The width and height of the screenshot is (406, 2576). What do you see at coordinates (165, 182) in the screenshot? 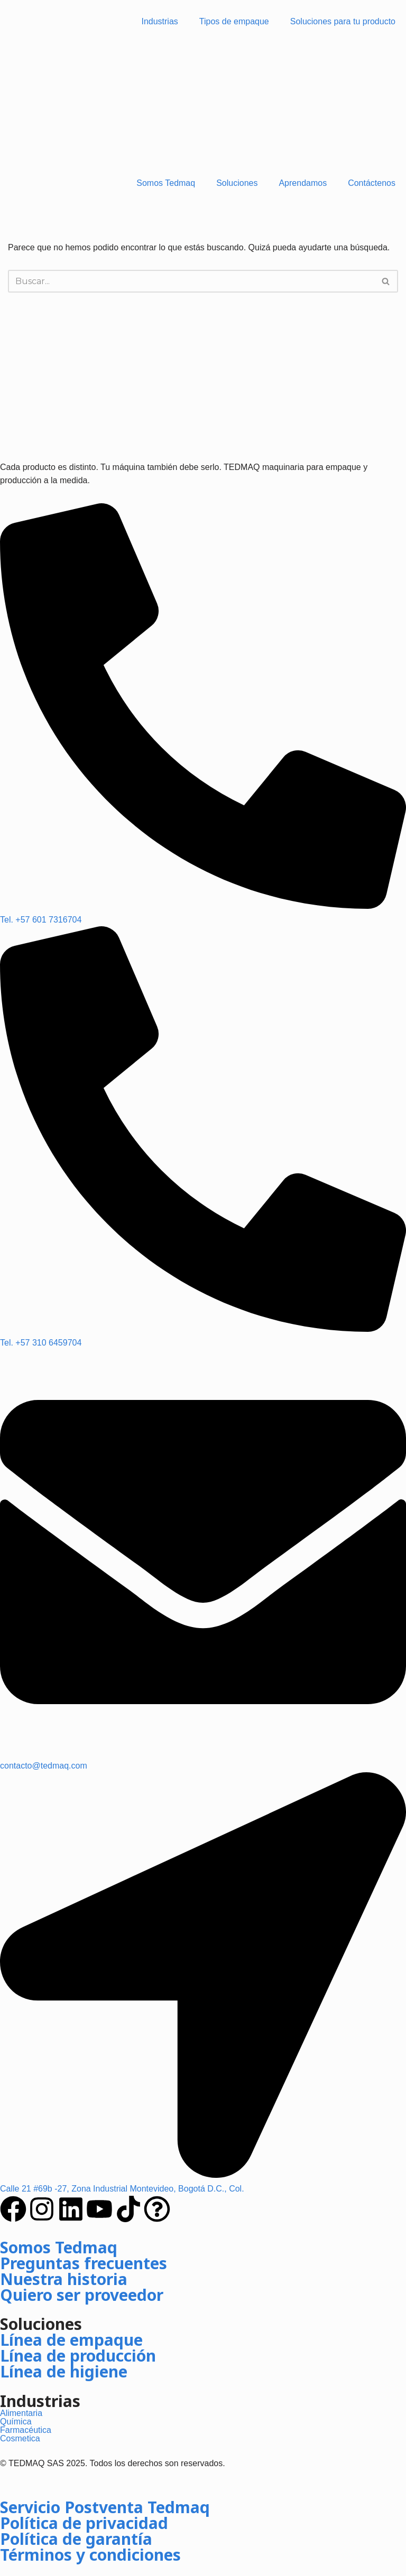
I see `Somos Tedmaq` at bounding box center [165, 182].